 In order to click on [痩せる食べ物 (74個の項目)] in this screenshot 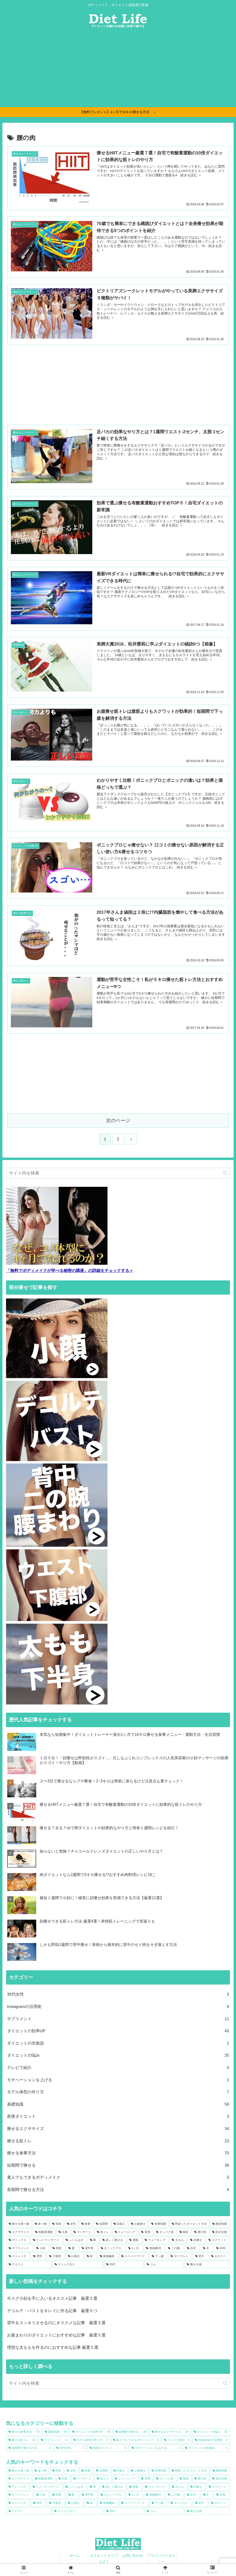, I will do `click(19, 2223)`.